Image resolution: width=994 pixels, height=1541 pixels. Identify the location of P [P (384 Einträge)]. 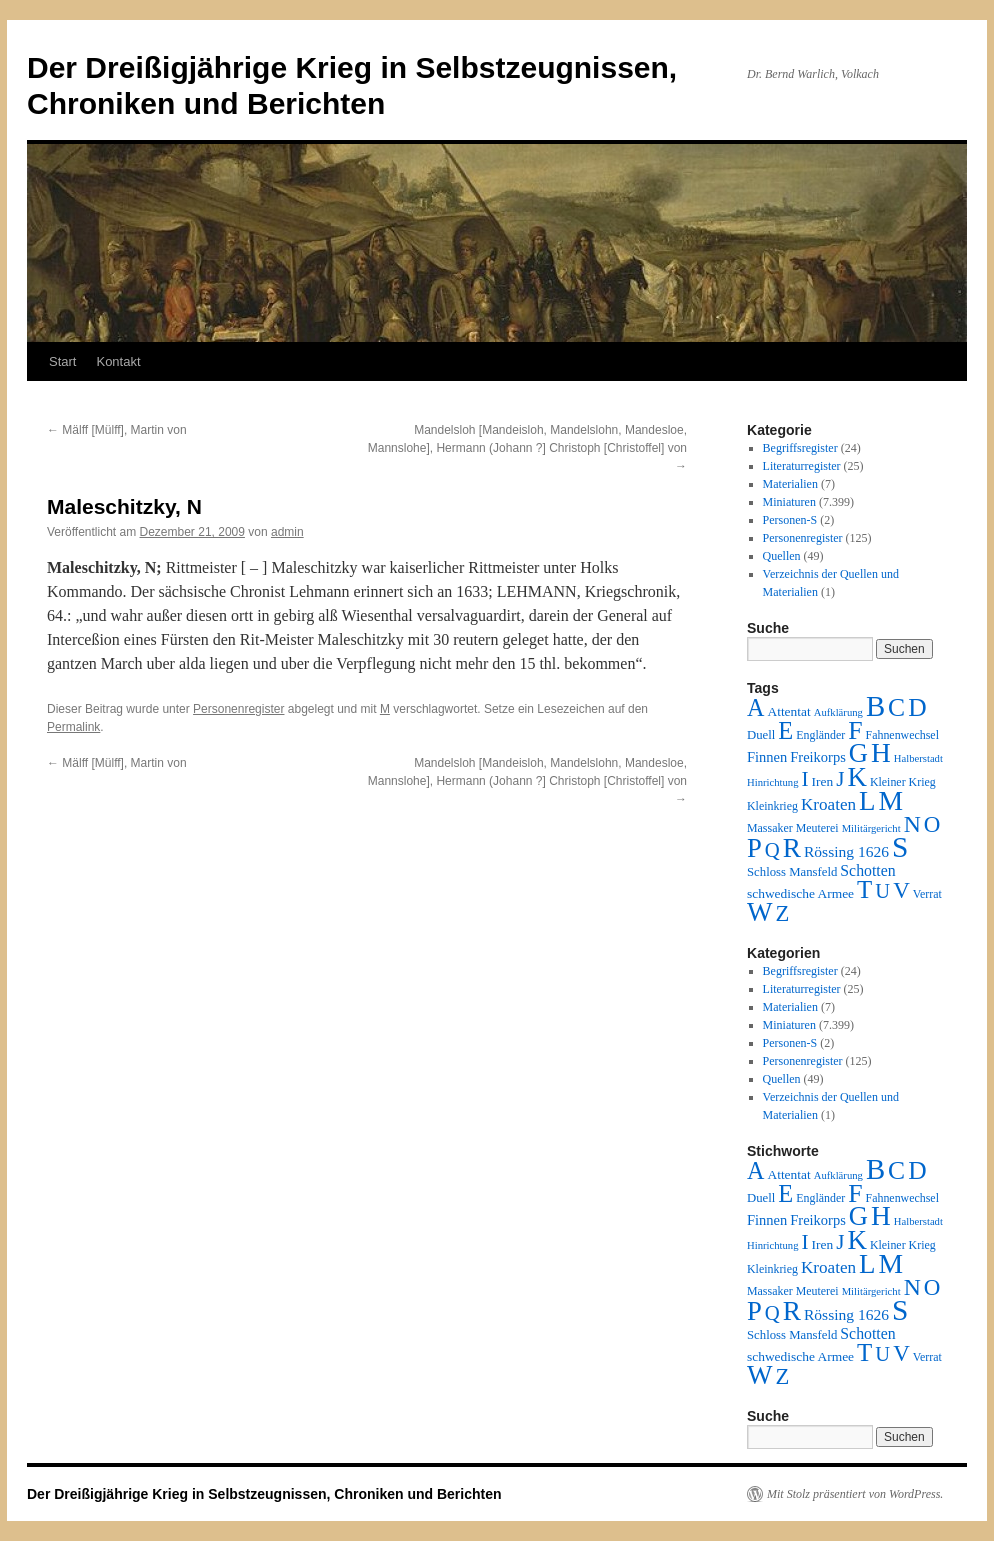
(754, 848).